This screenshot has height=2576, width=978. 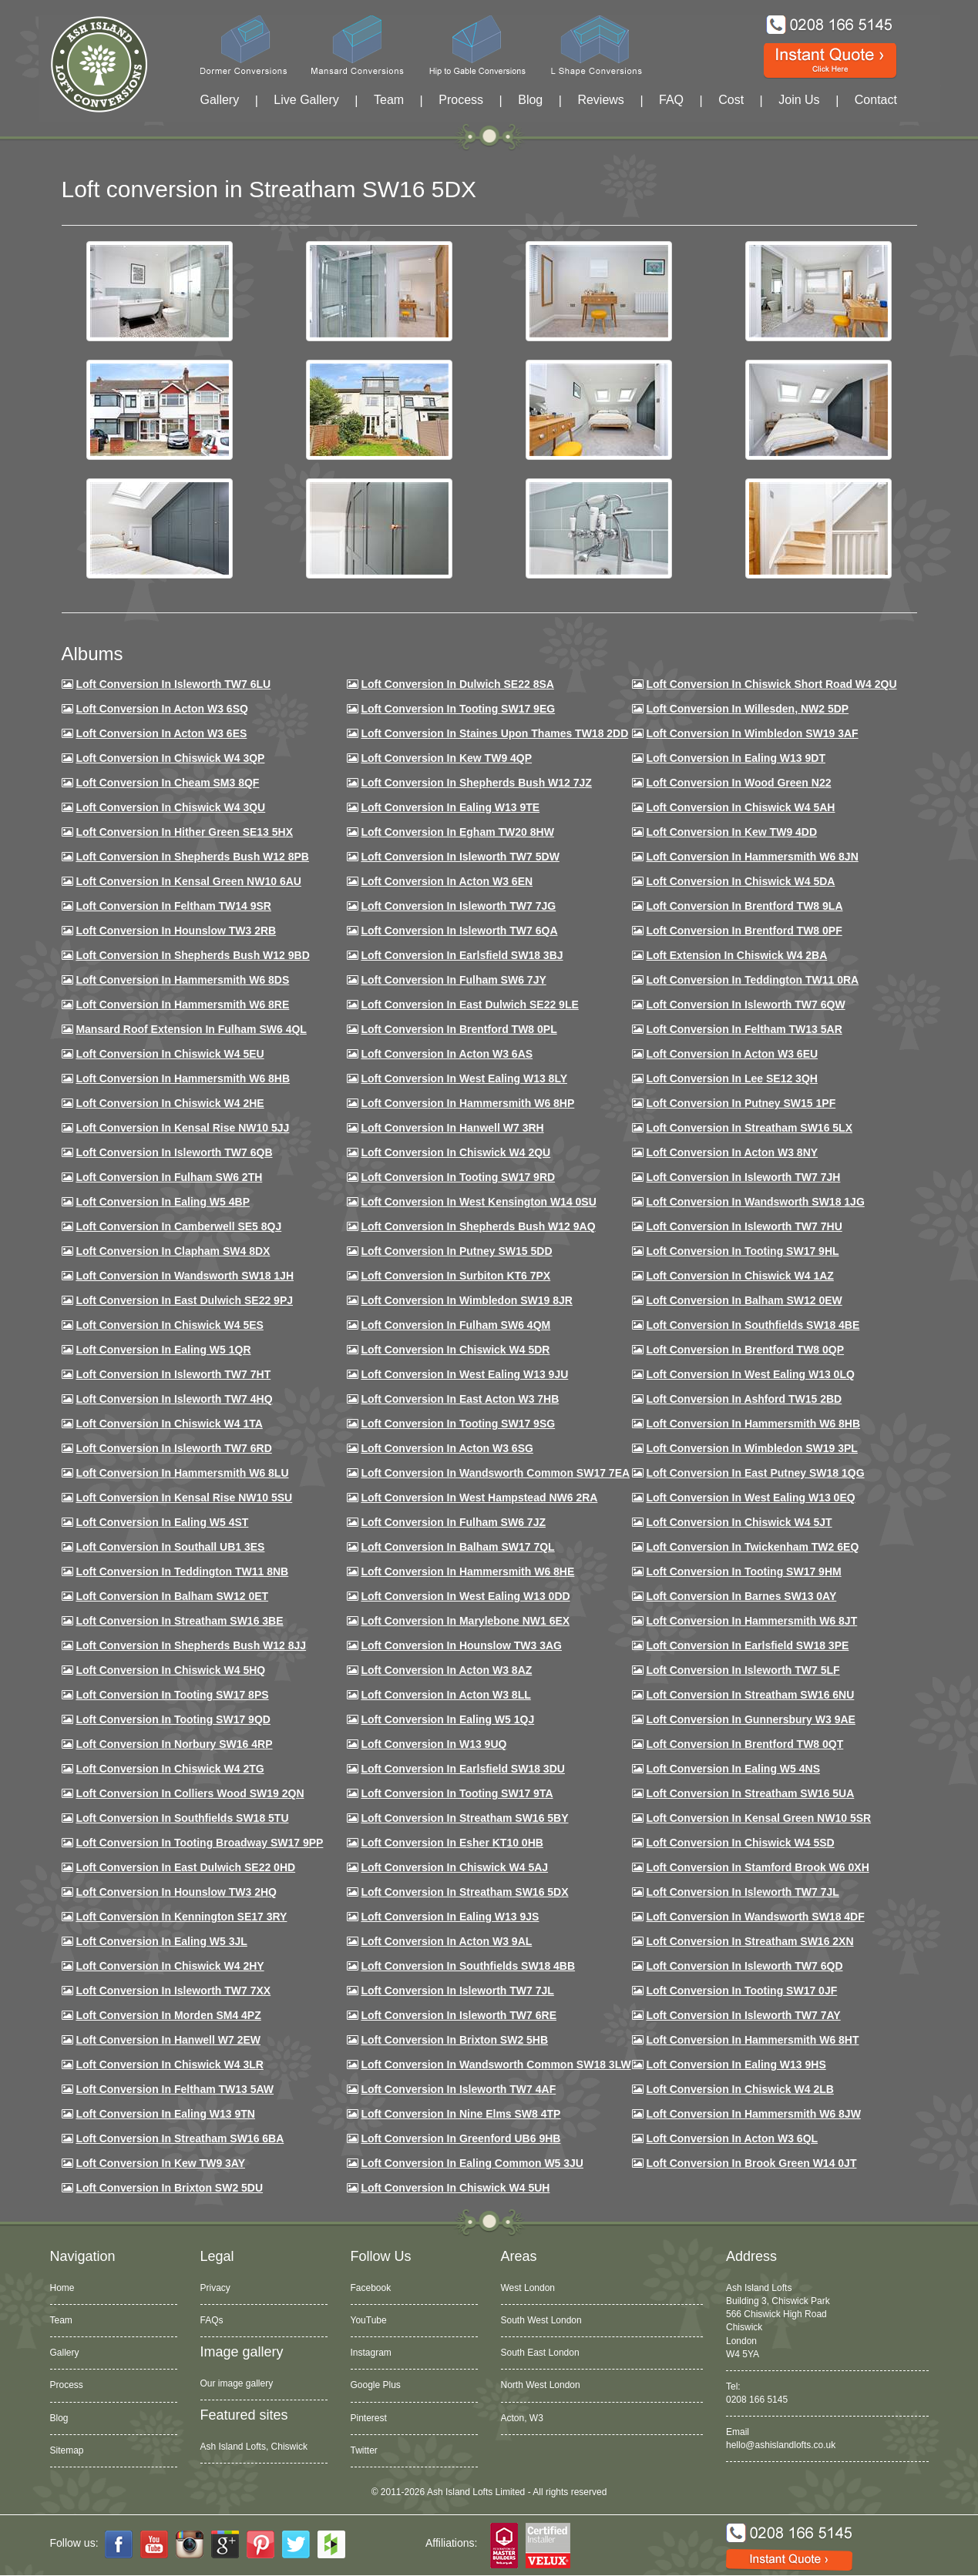 I want to click on Loft conversion in Hanwell W7 2EW, so click(x=168, y=2040).